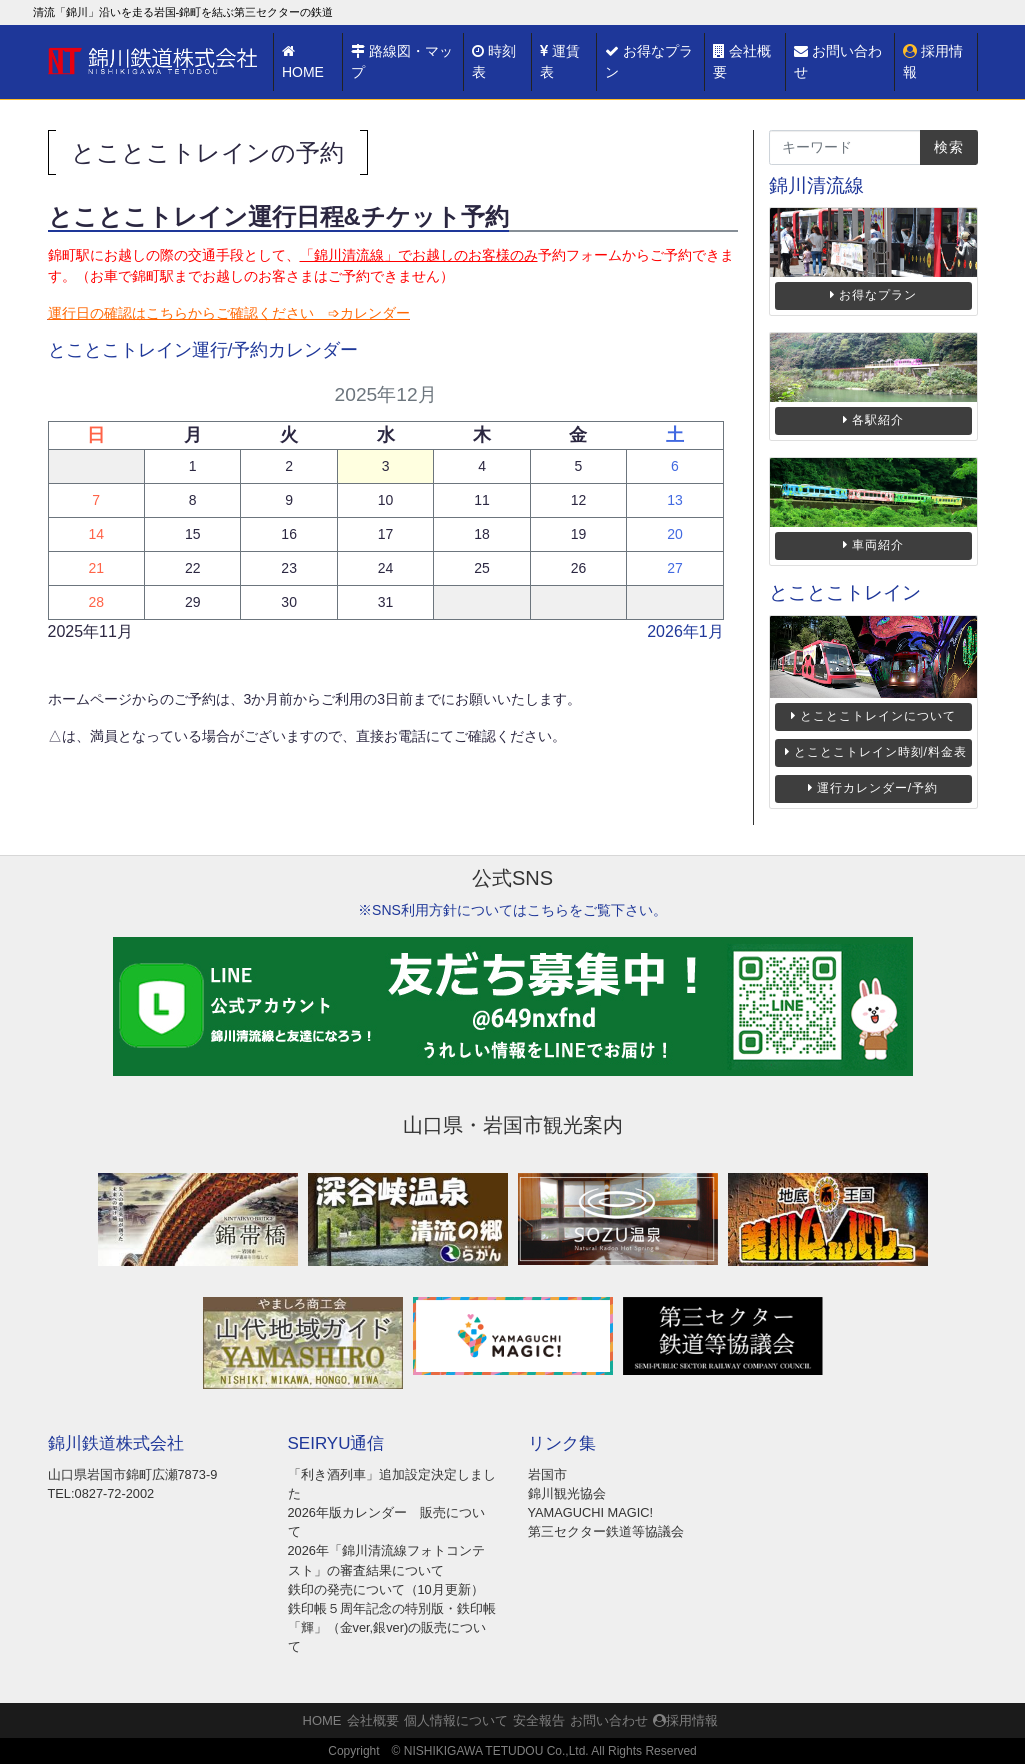  I want to click on とことこトレイン時刻/料金表 [button], so click(876, 752).